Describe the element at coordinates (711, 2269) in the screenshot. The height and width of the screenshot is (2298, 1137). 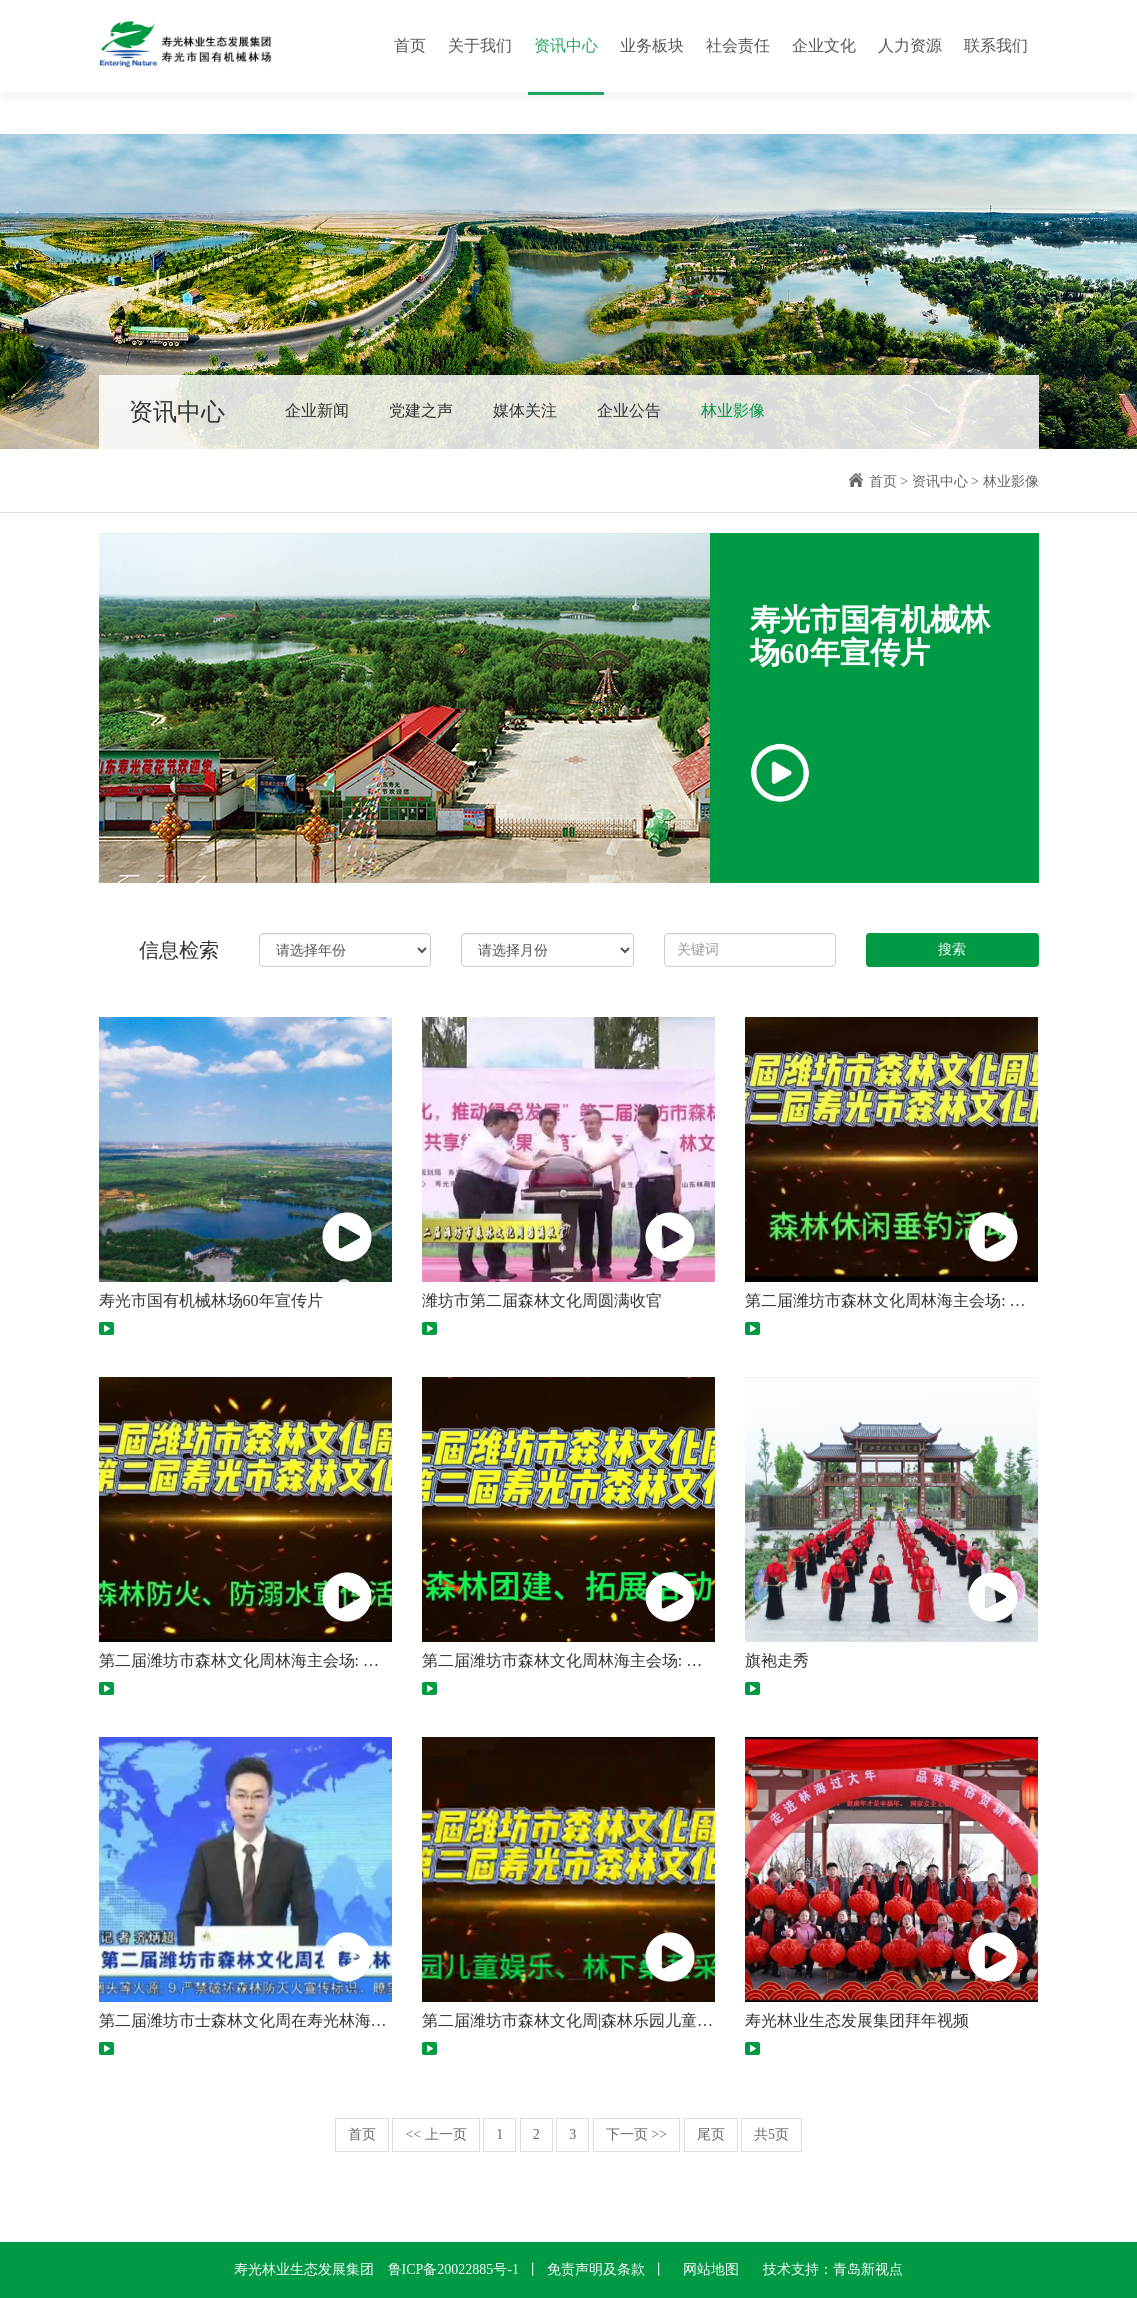
I see `网站地图` at that location.